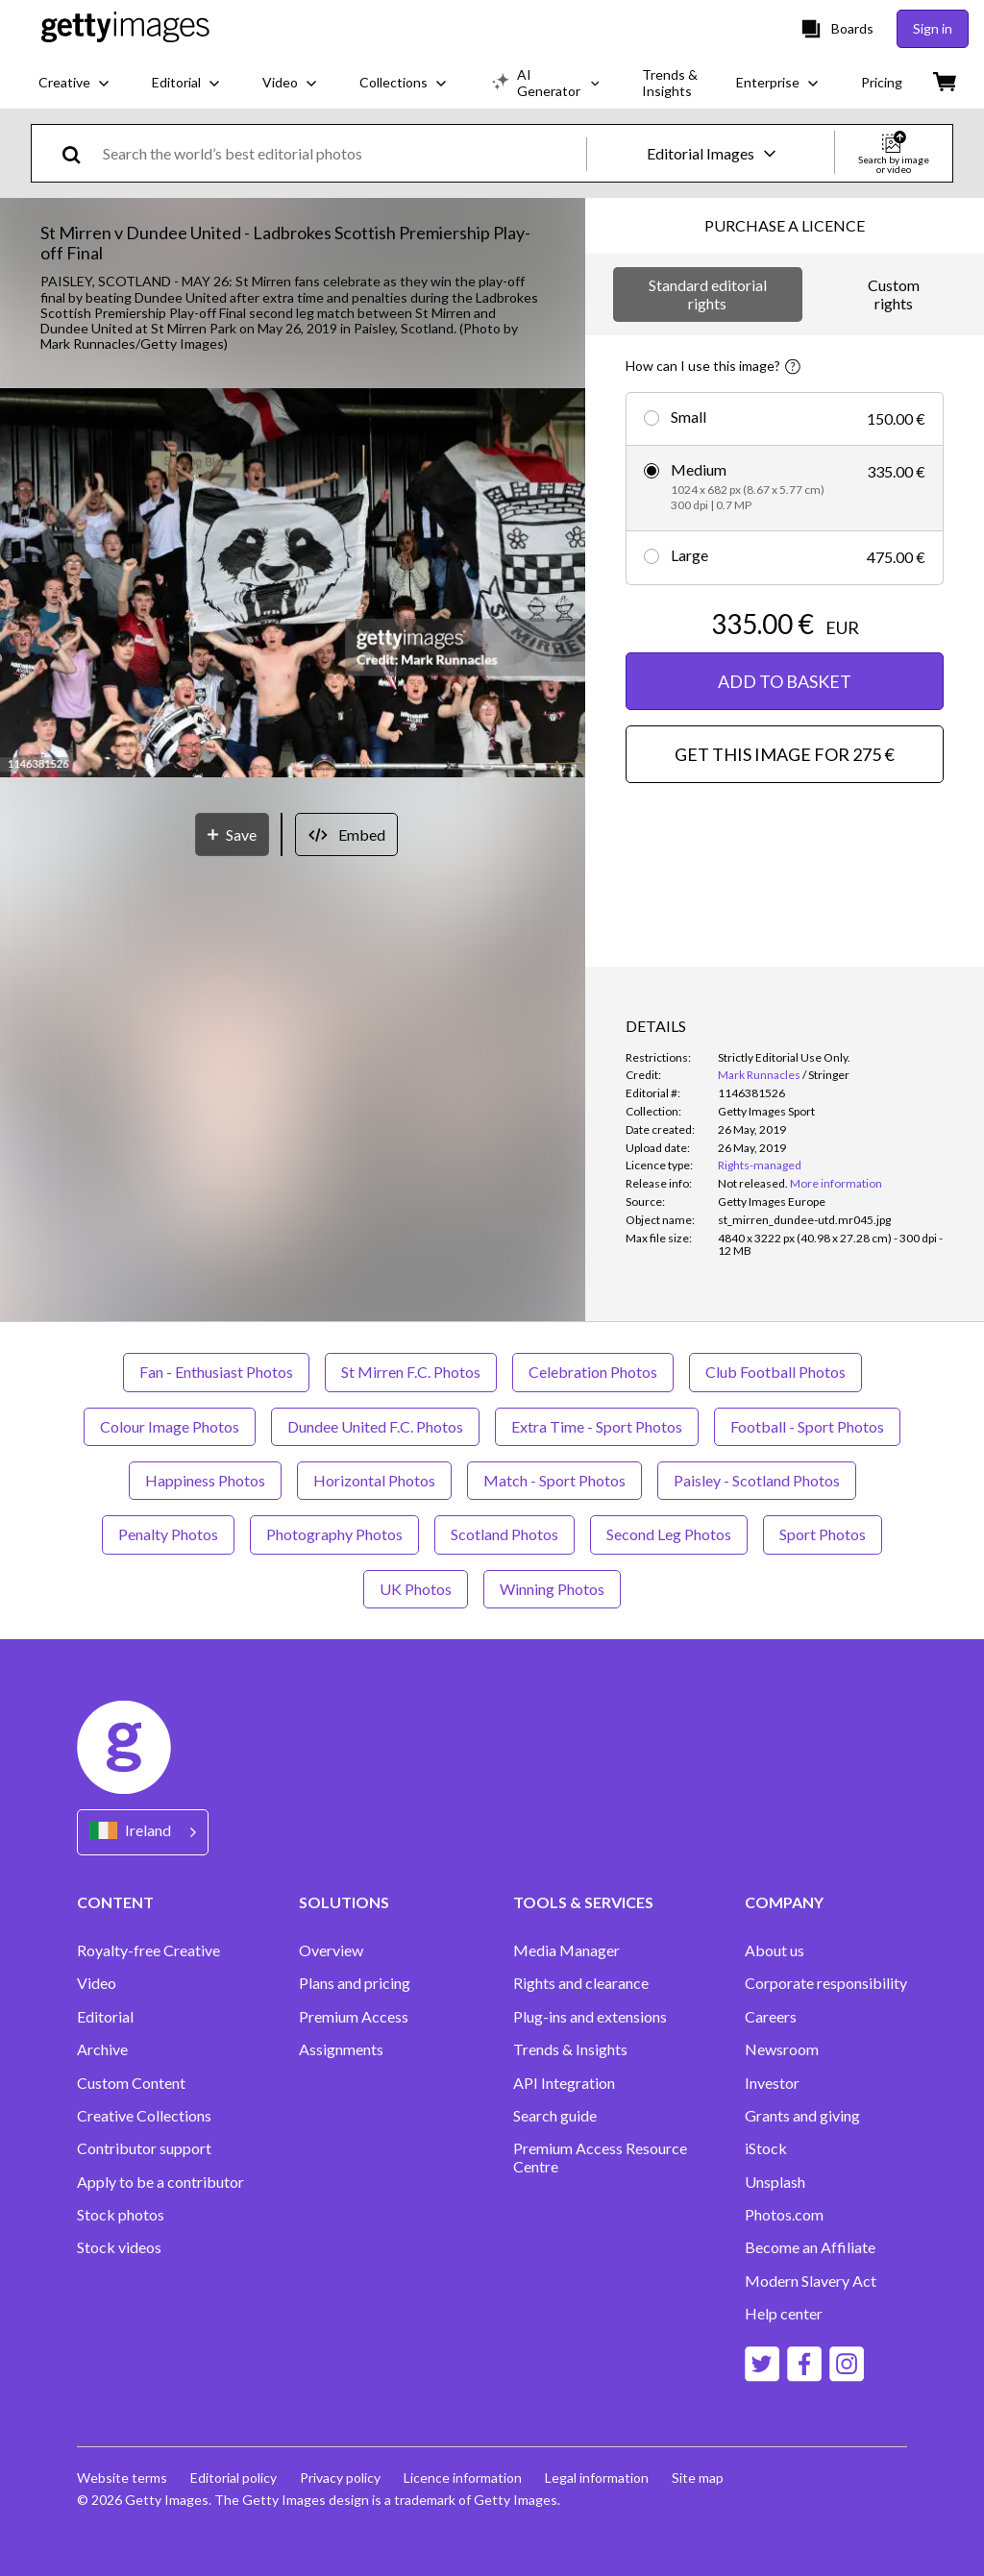  Describe the element at coordinates (771, 2016) in the screenshot. I see `Careers` at that location.